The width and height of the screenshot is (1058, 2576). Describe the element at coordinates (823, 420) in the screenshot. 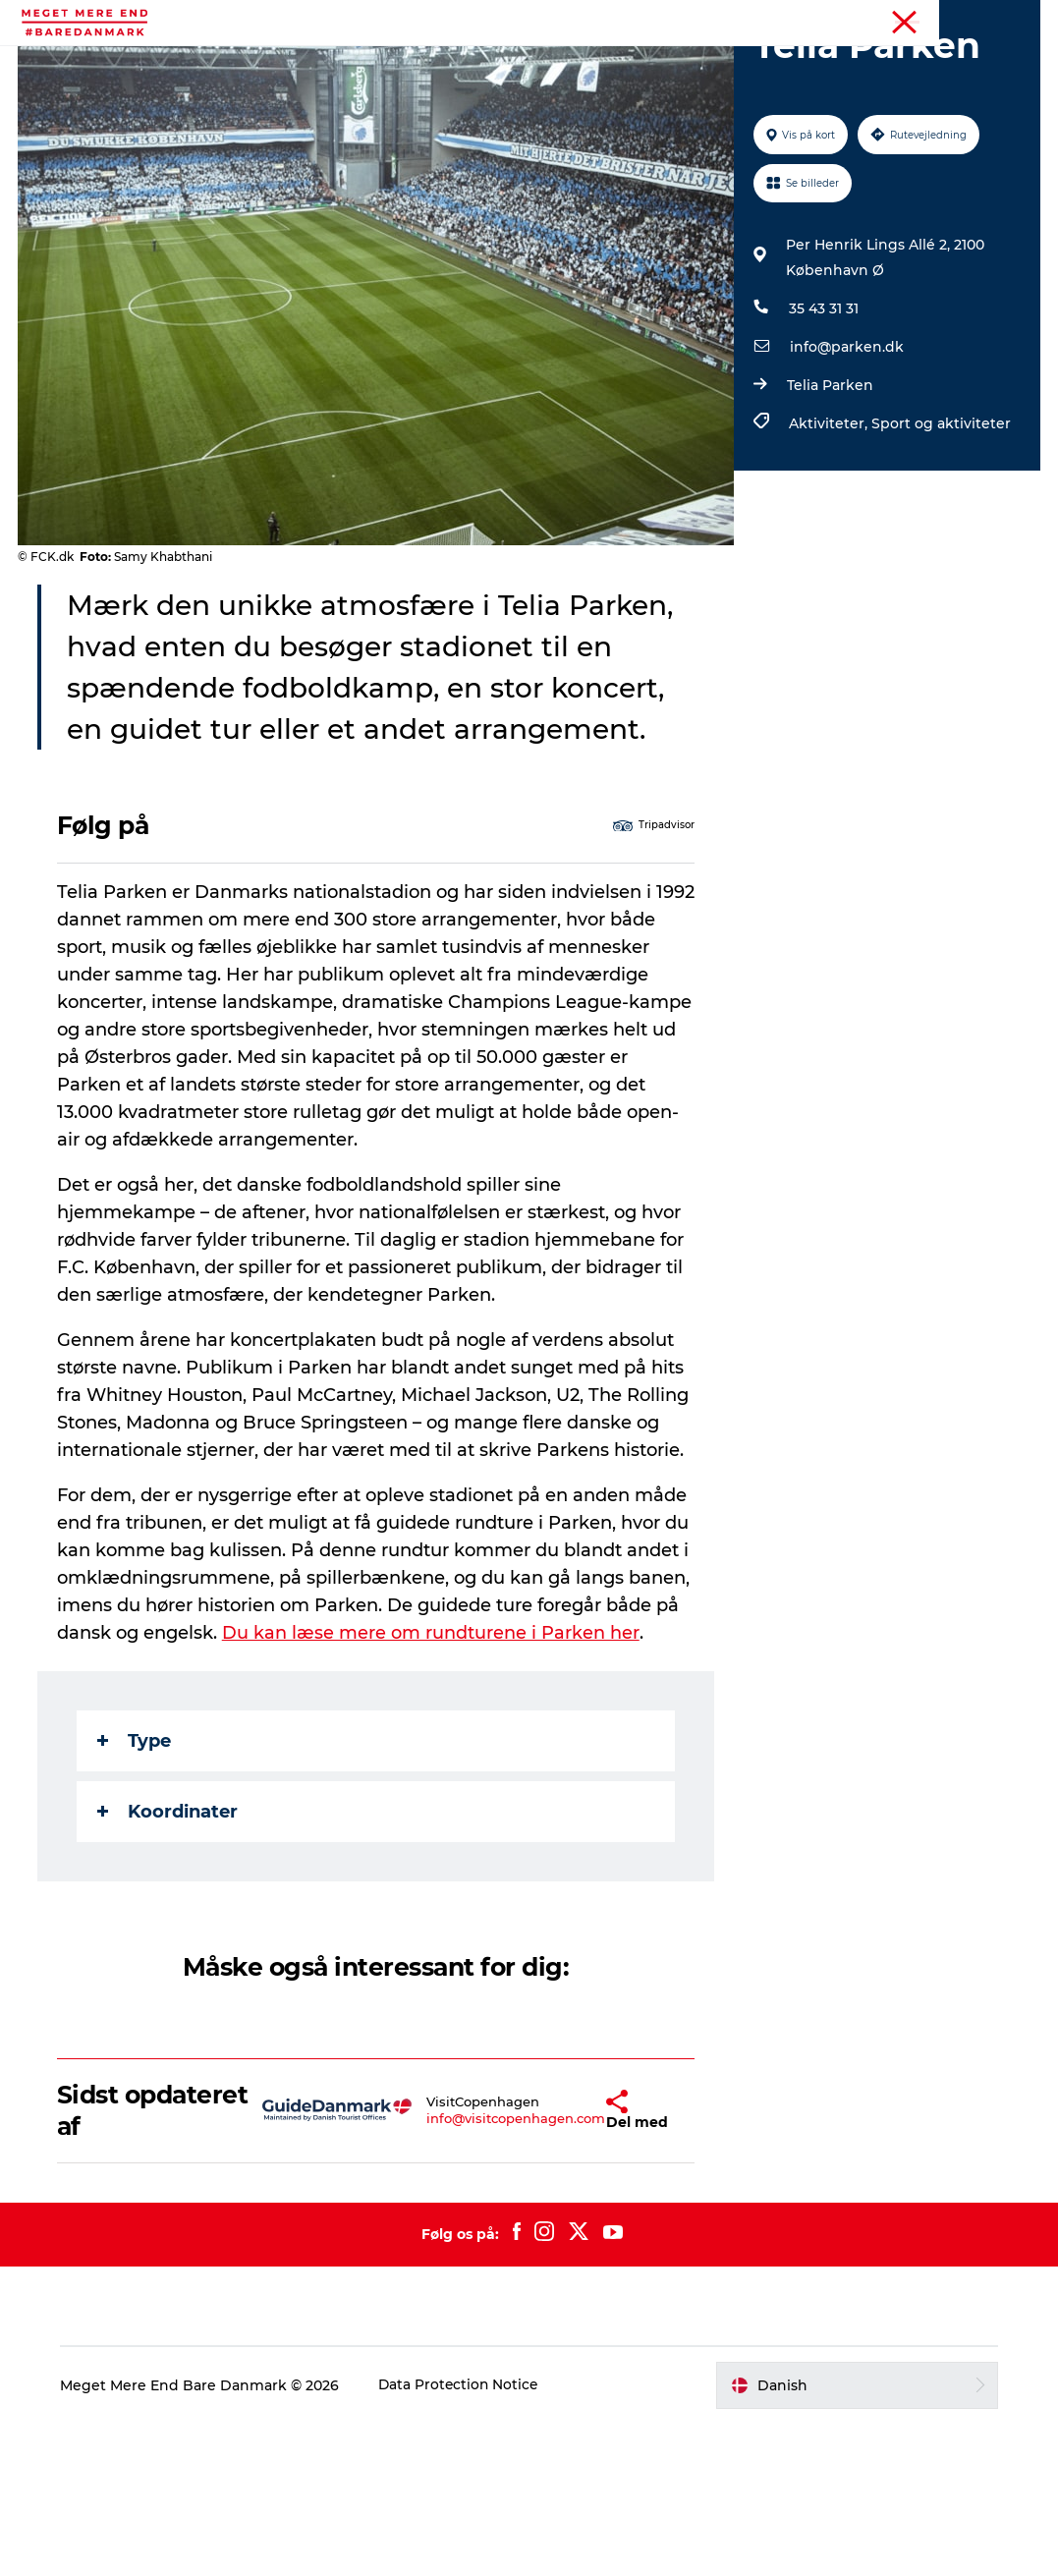

I see `35 43 31 31` at that location.